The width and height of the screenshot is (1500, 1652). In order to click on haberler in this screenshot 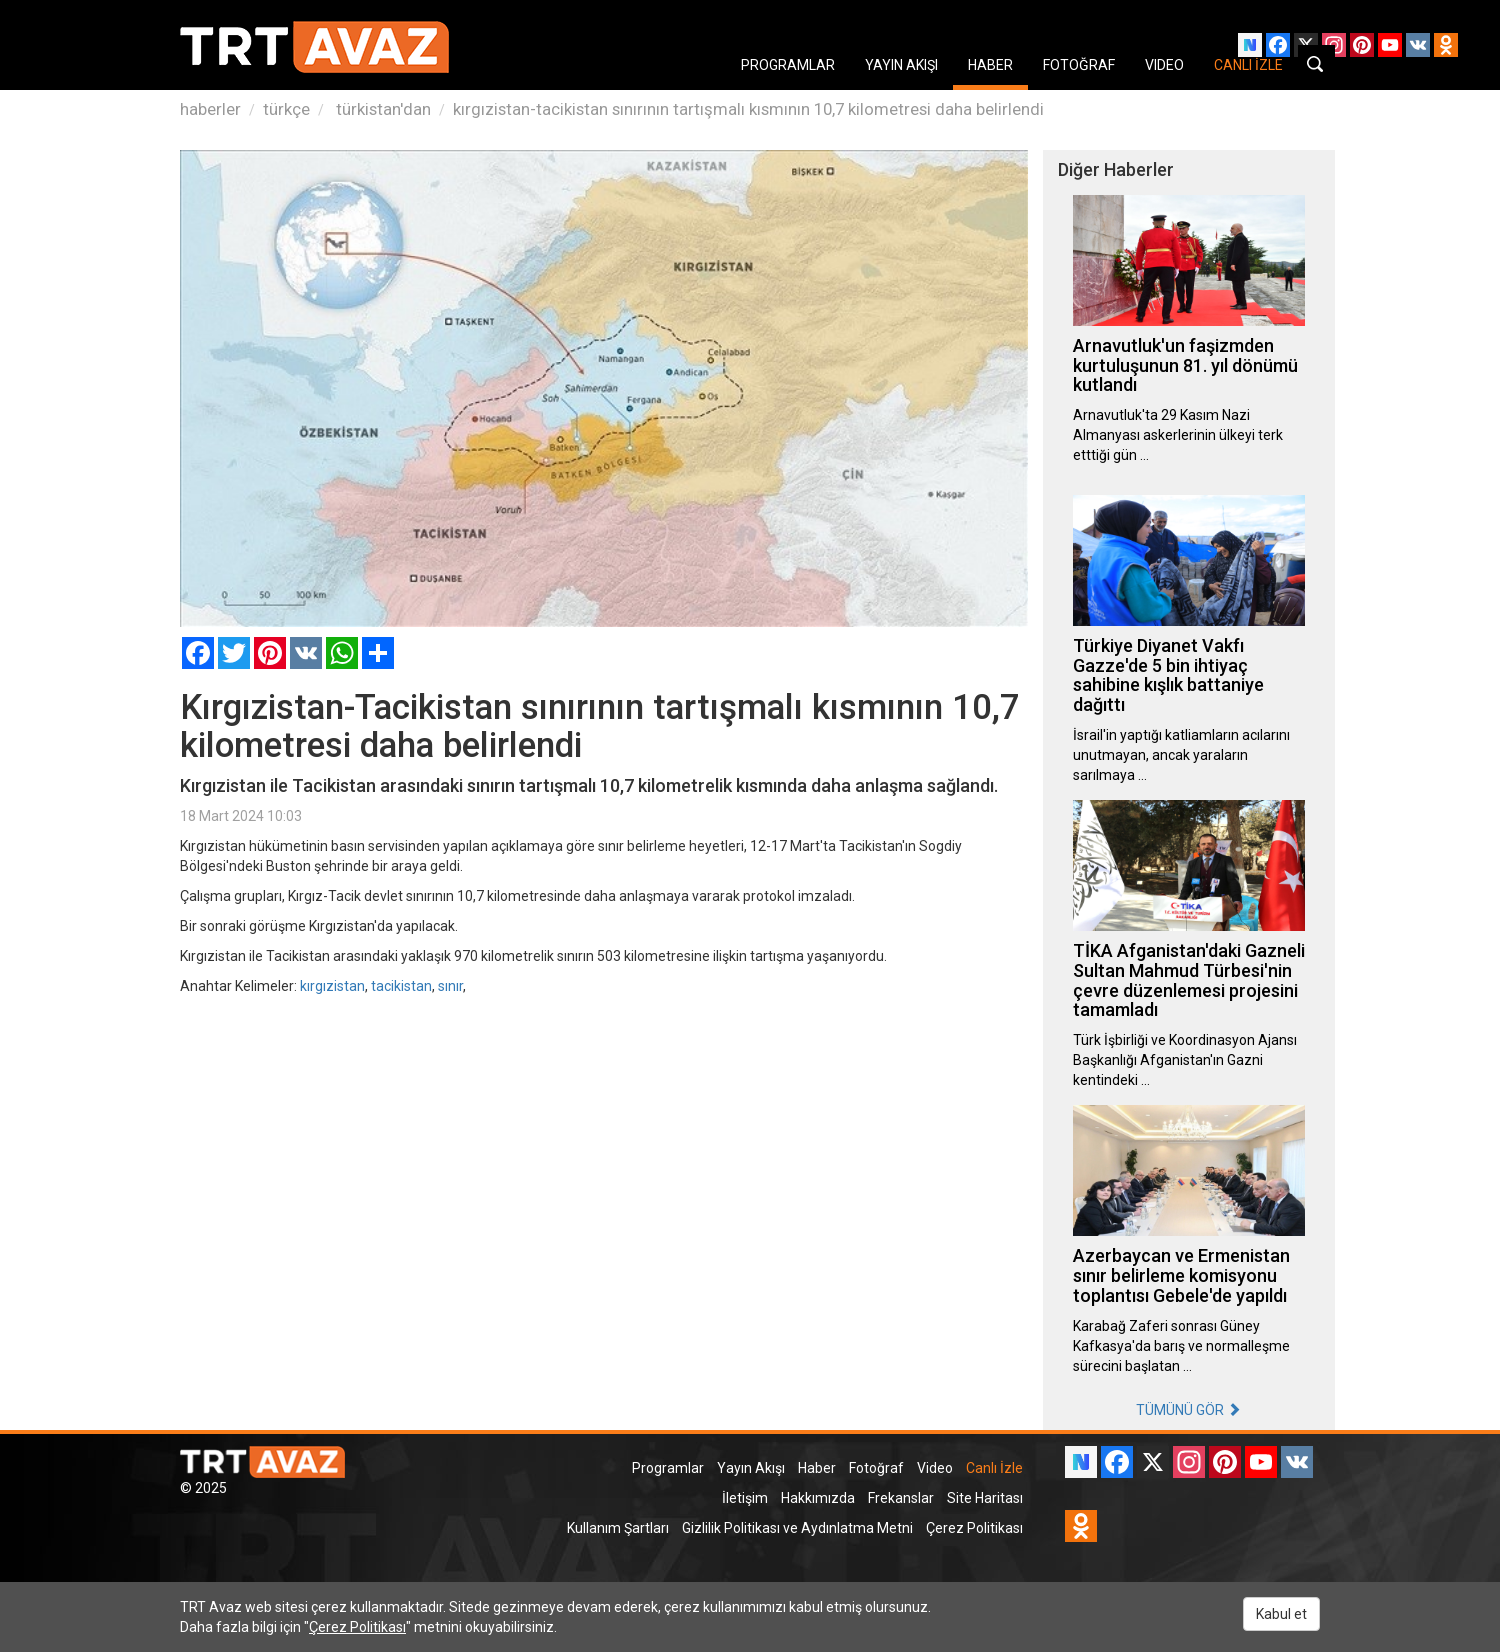, I will do `click(210, 109)`.